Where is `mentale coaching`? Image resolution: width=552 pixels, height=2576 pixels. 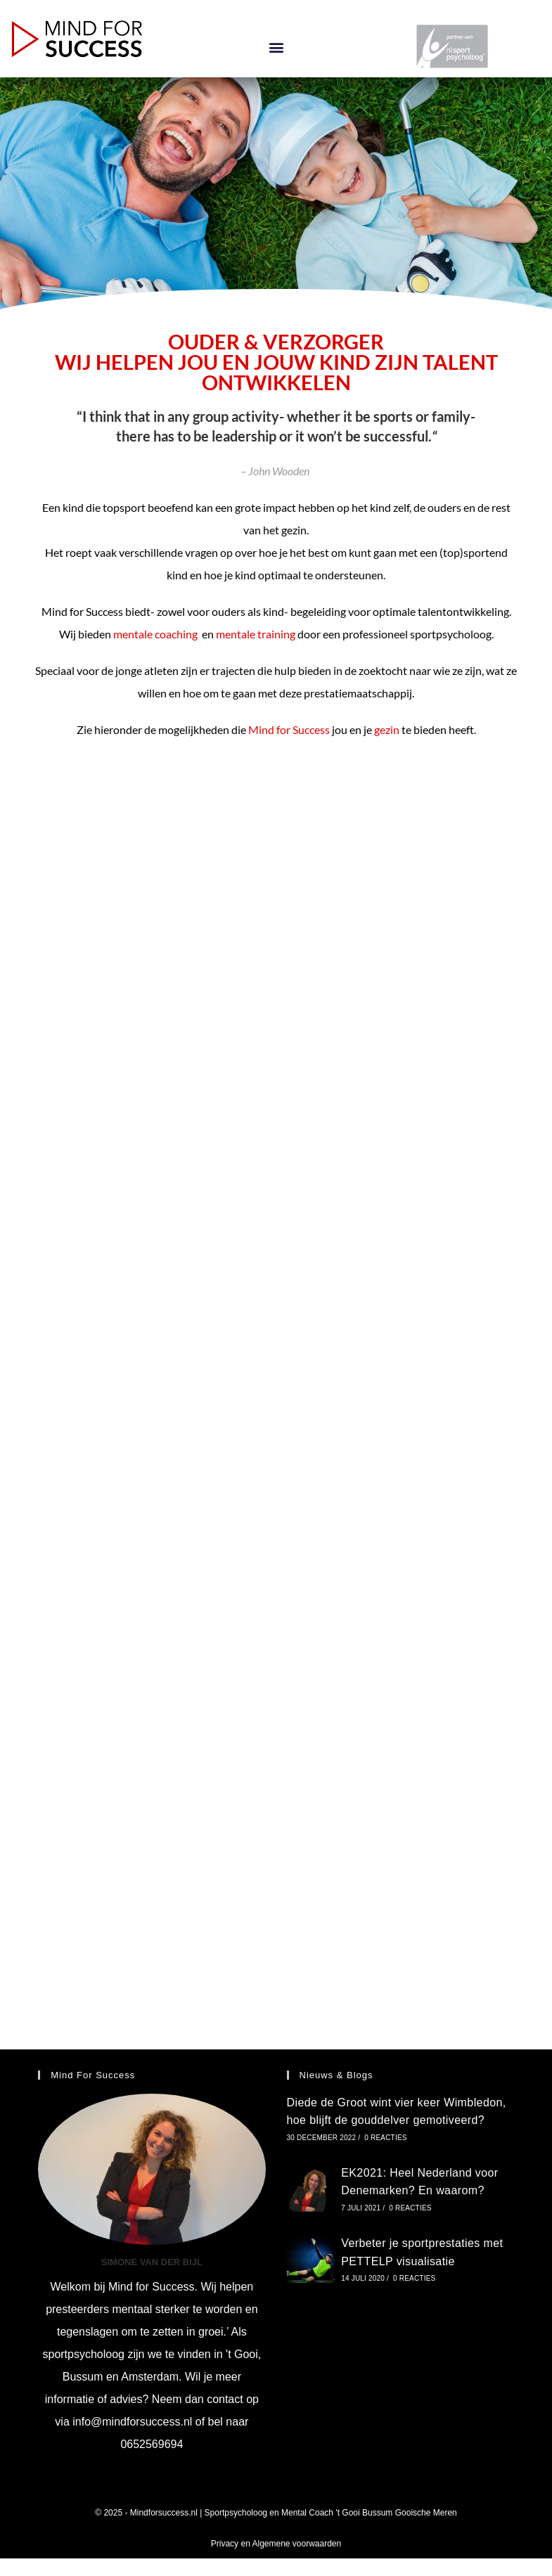 mentale coaching is located at coordinates (156, 633).